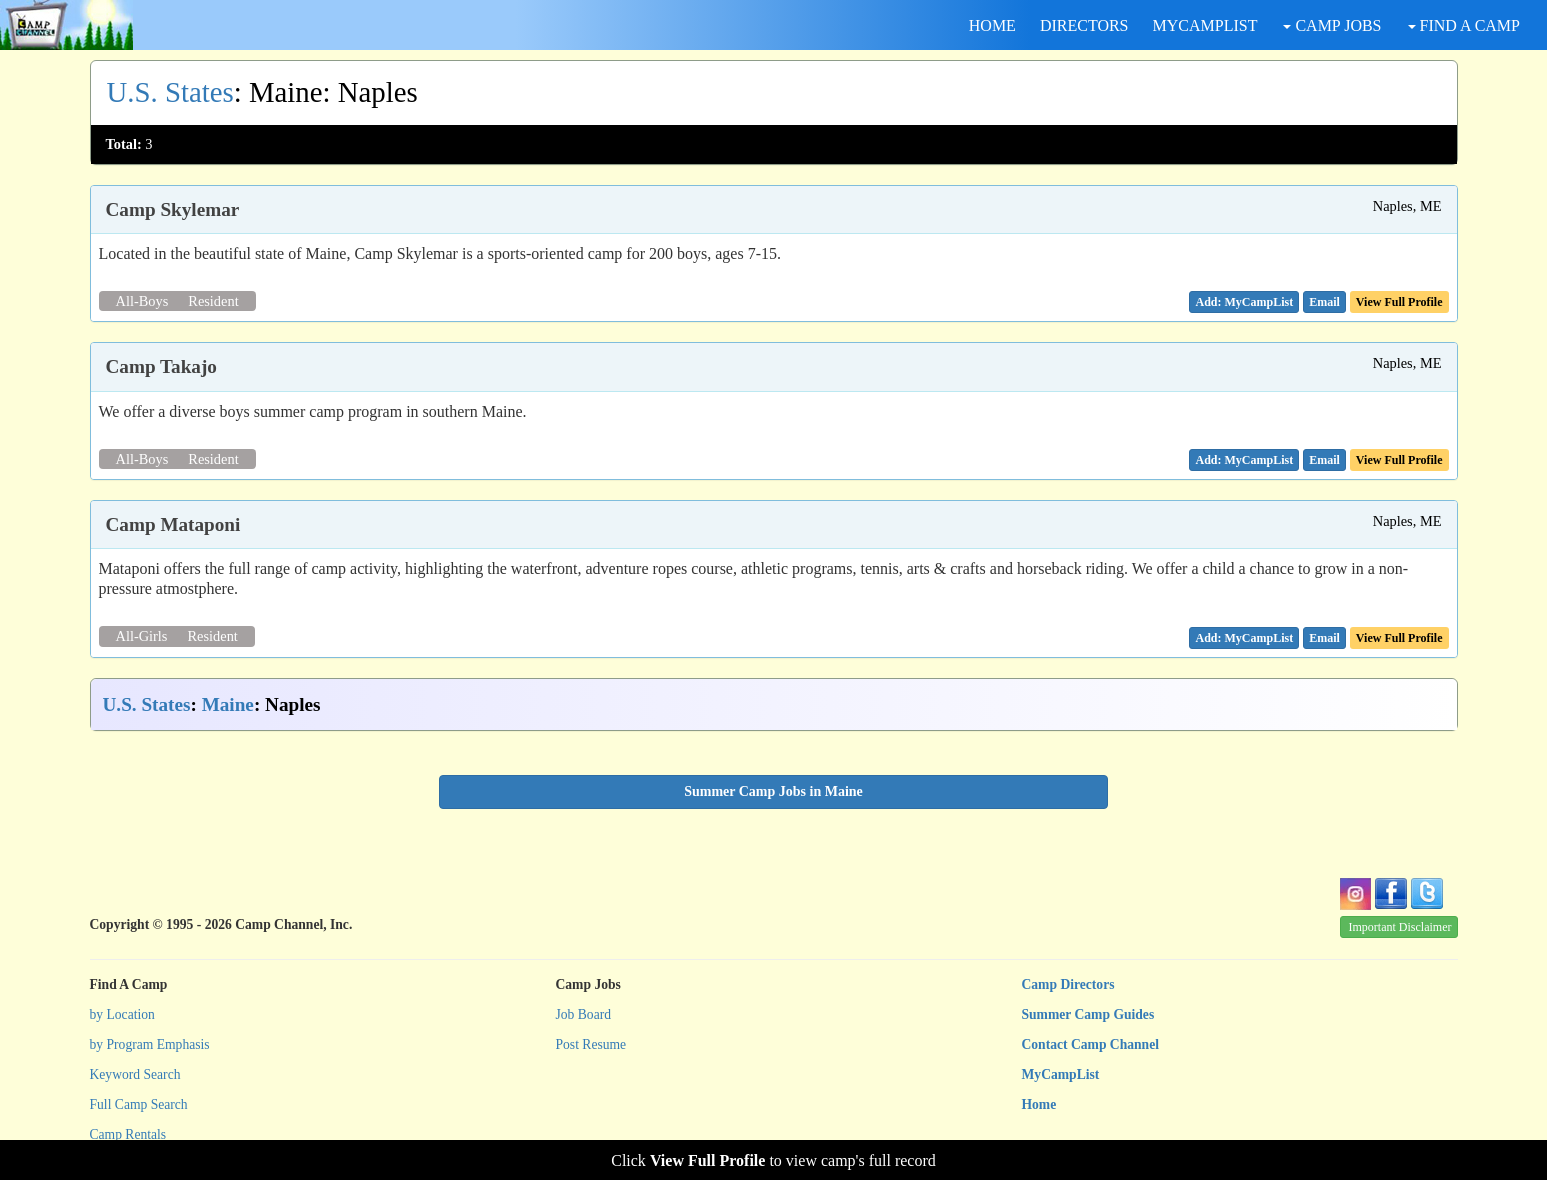 This screenshot has height=1180, width=1547. I want to click on Full Camp Search, so click(139, 1104).